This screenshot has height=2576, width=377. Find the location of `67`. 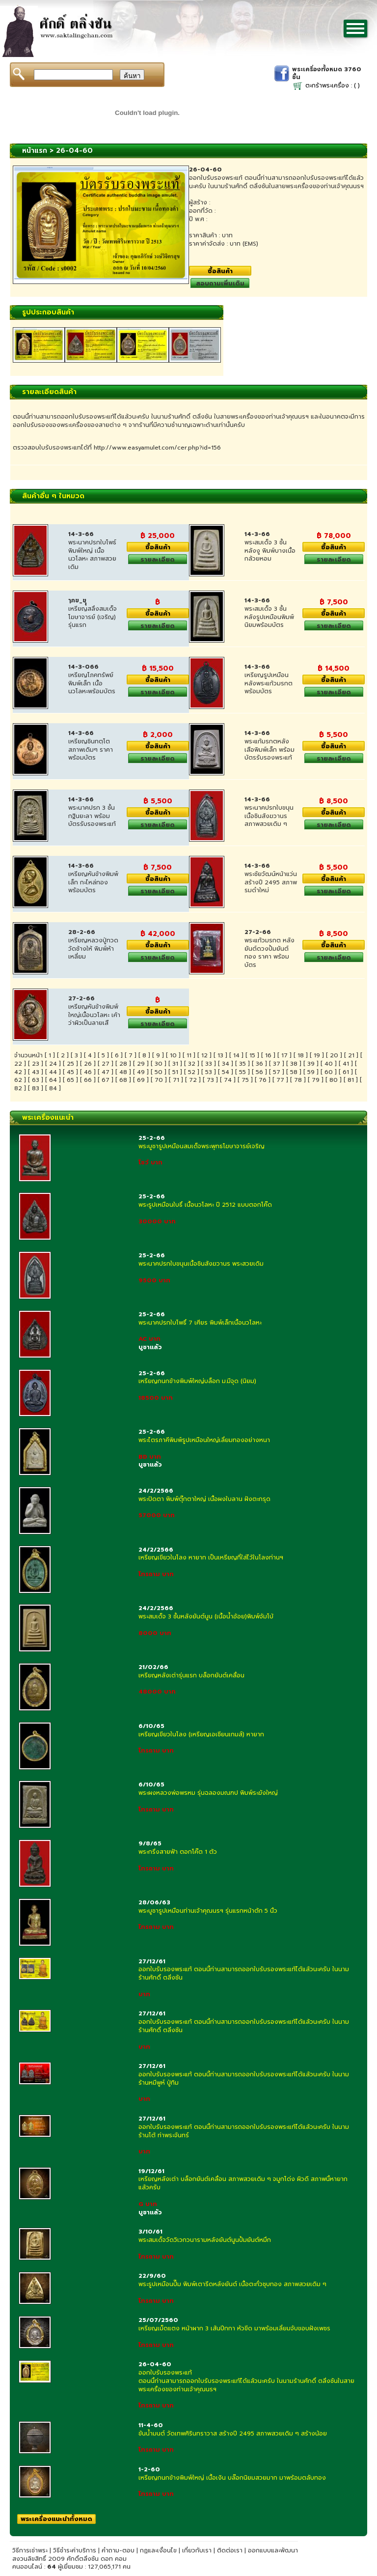

67 is located at coordinates (105, 1080).